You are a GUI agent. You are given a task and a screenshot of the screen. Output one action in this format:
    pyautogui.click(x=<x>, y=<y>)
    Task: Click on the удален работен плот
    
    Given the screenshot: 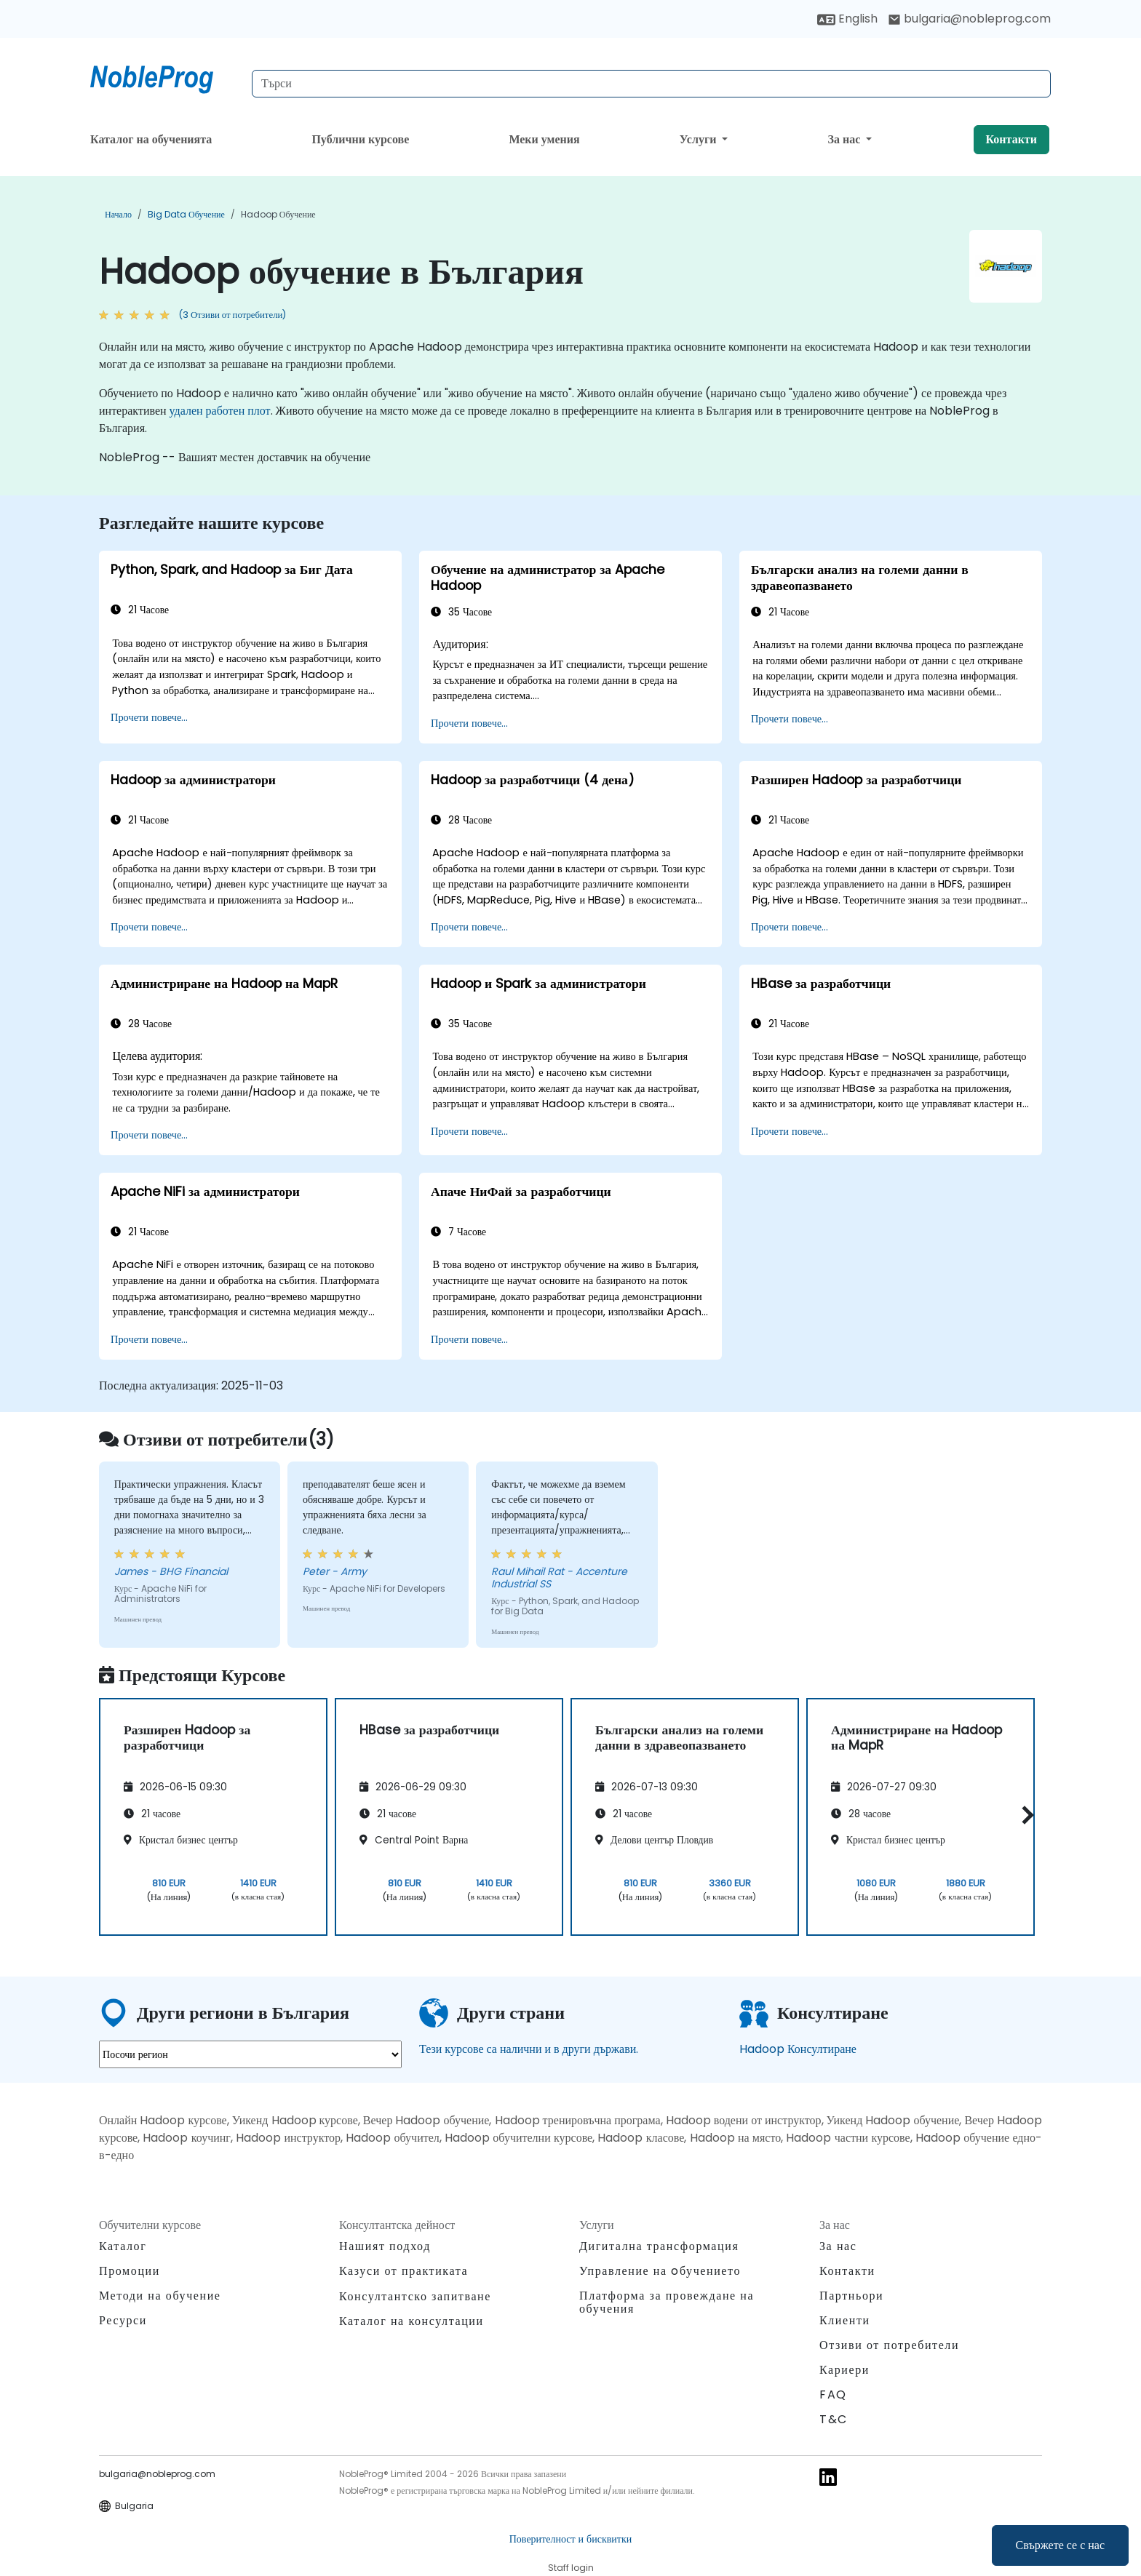 What is the action you would take?
    pyautogui.click(x=220, y=410)
    